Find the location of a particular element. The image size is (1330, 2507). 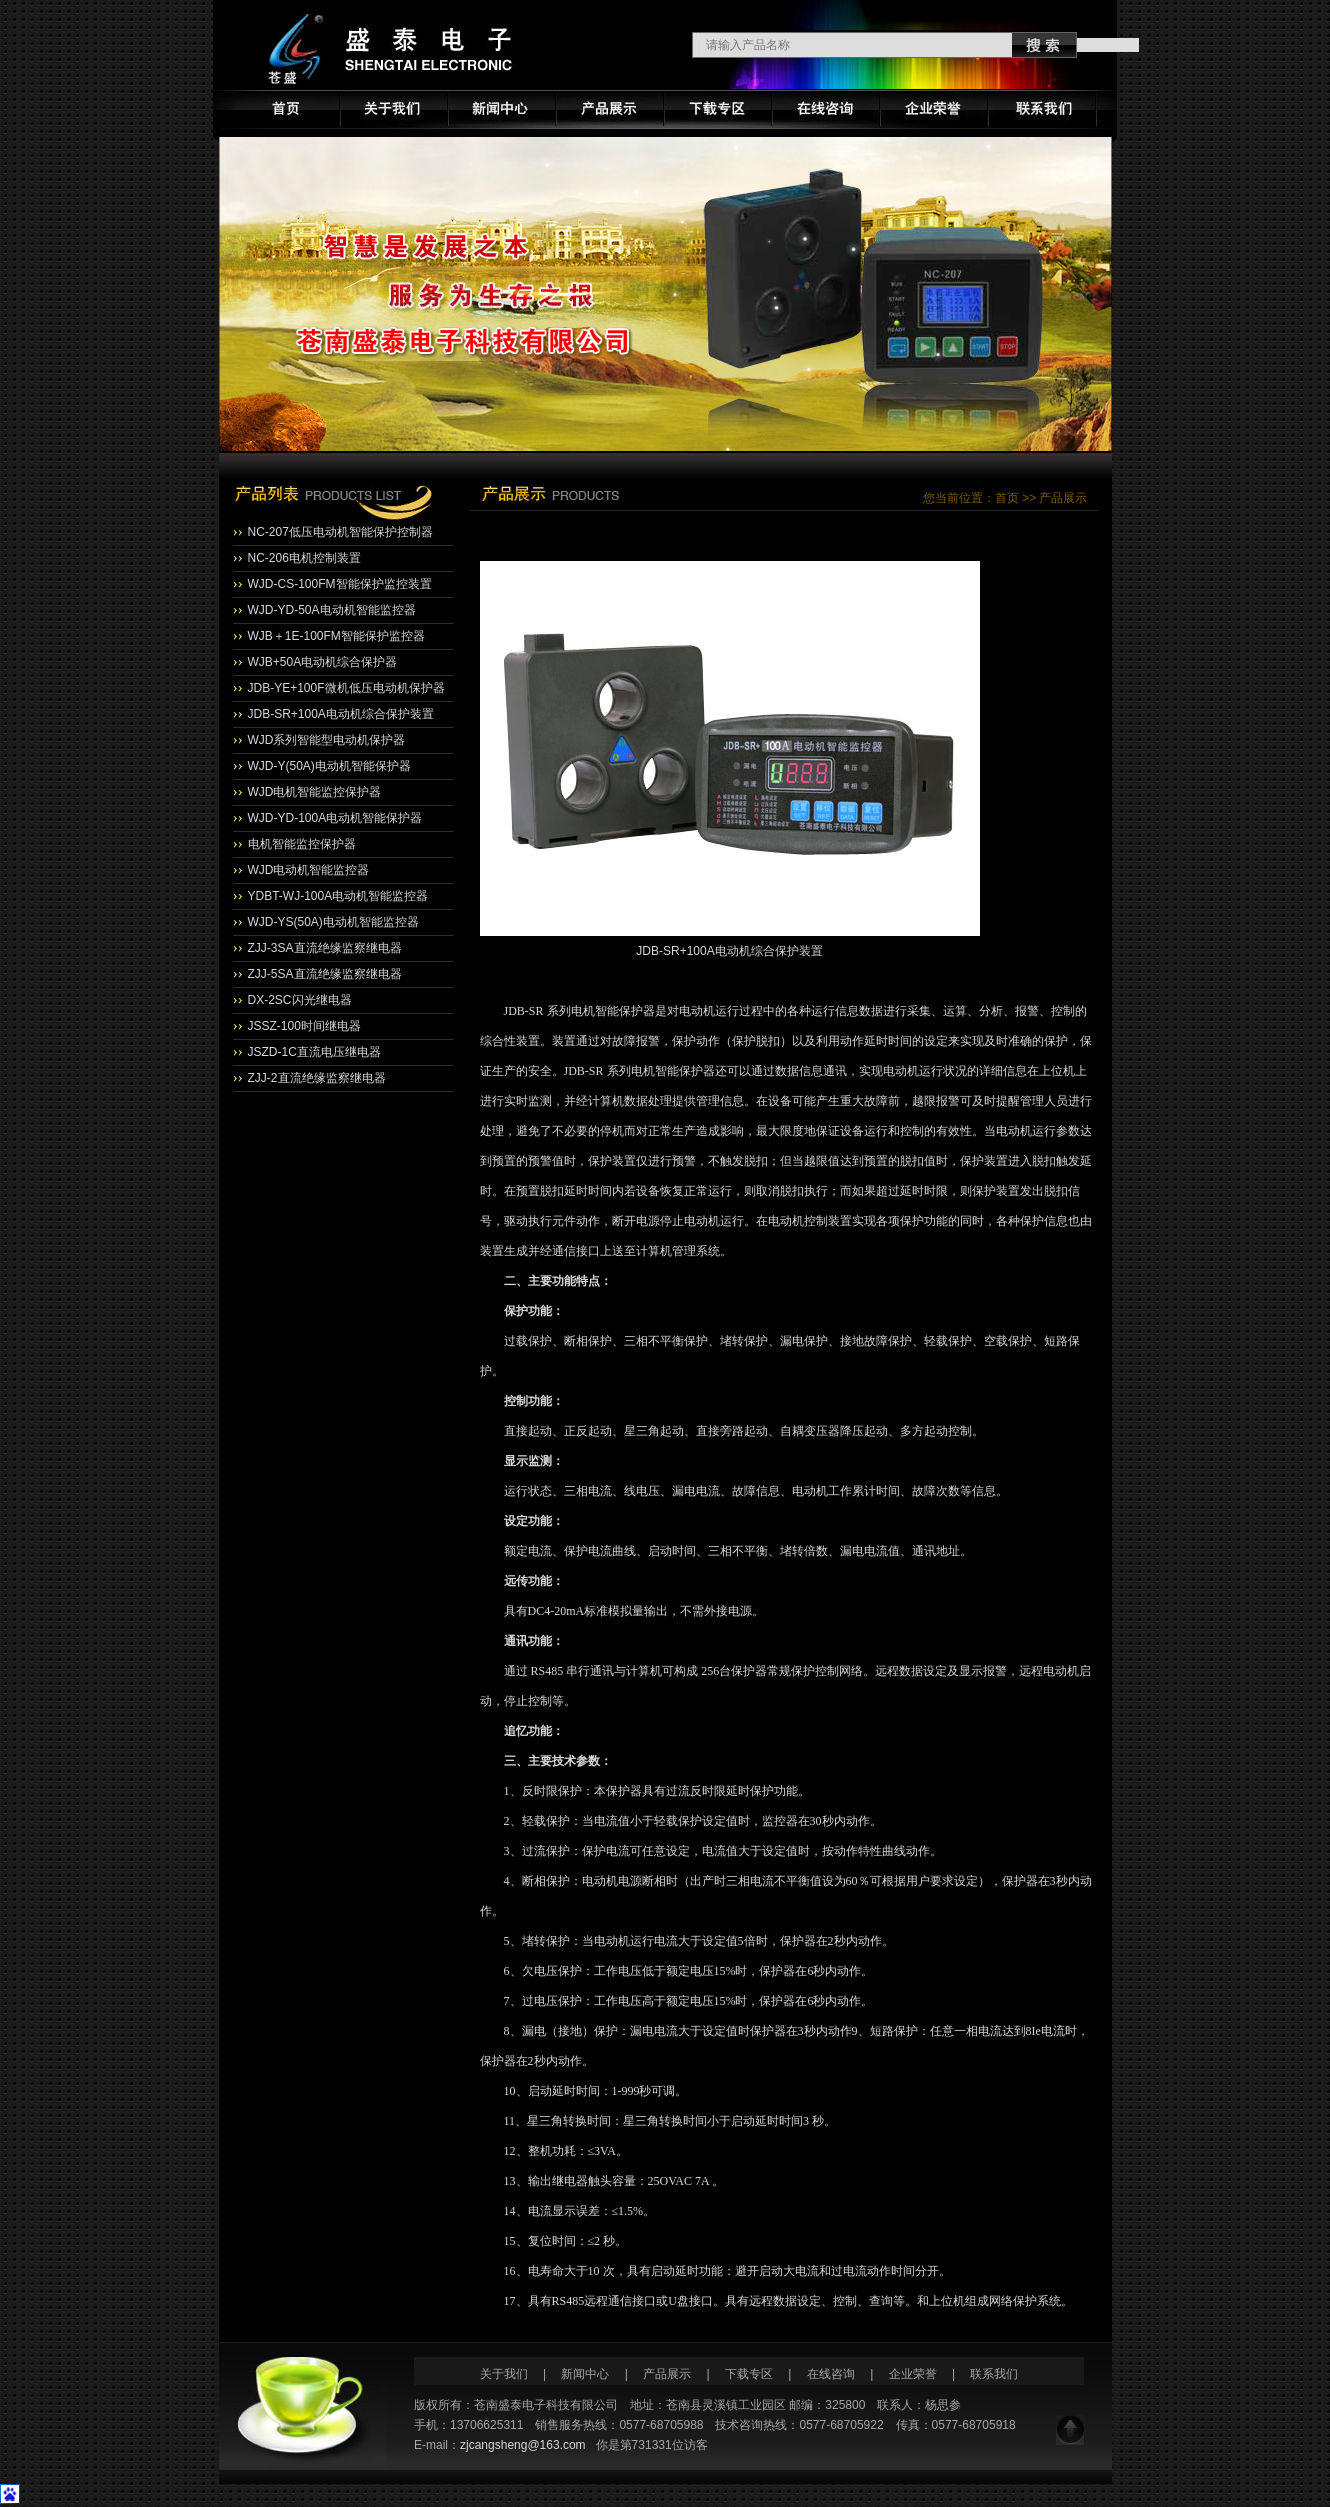

JSSZ-100时间继电器 is located at coordinates (304, 1026).